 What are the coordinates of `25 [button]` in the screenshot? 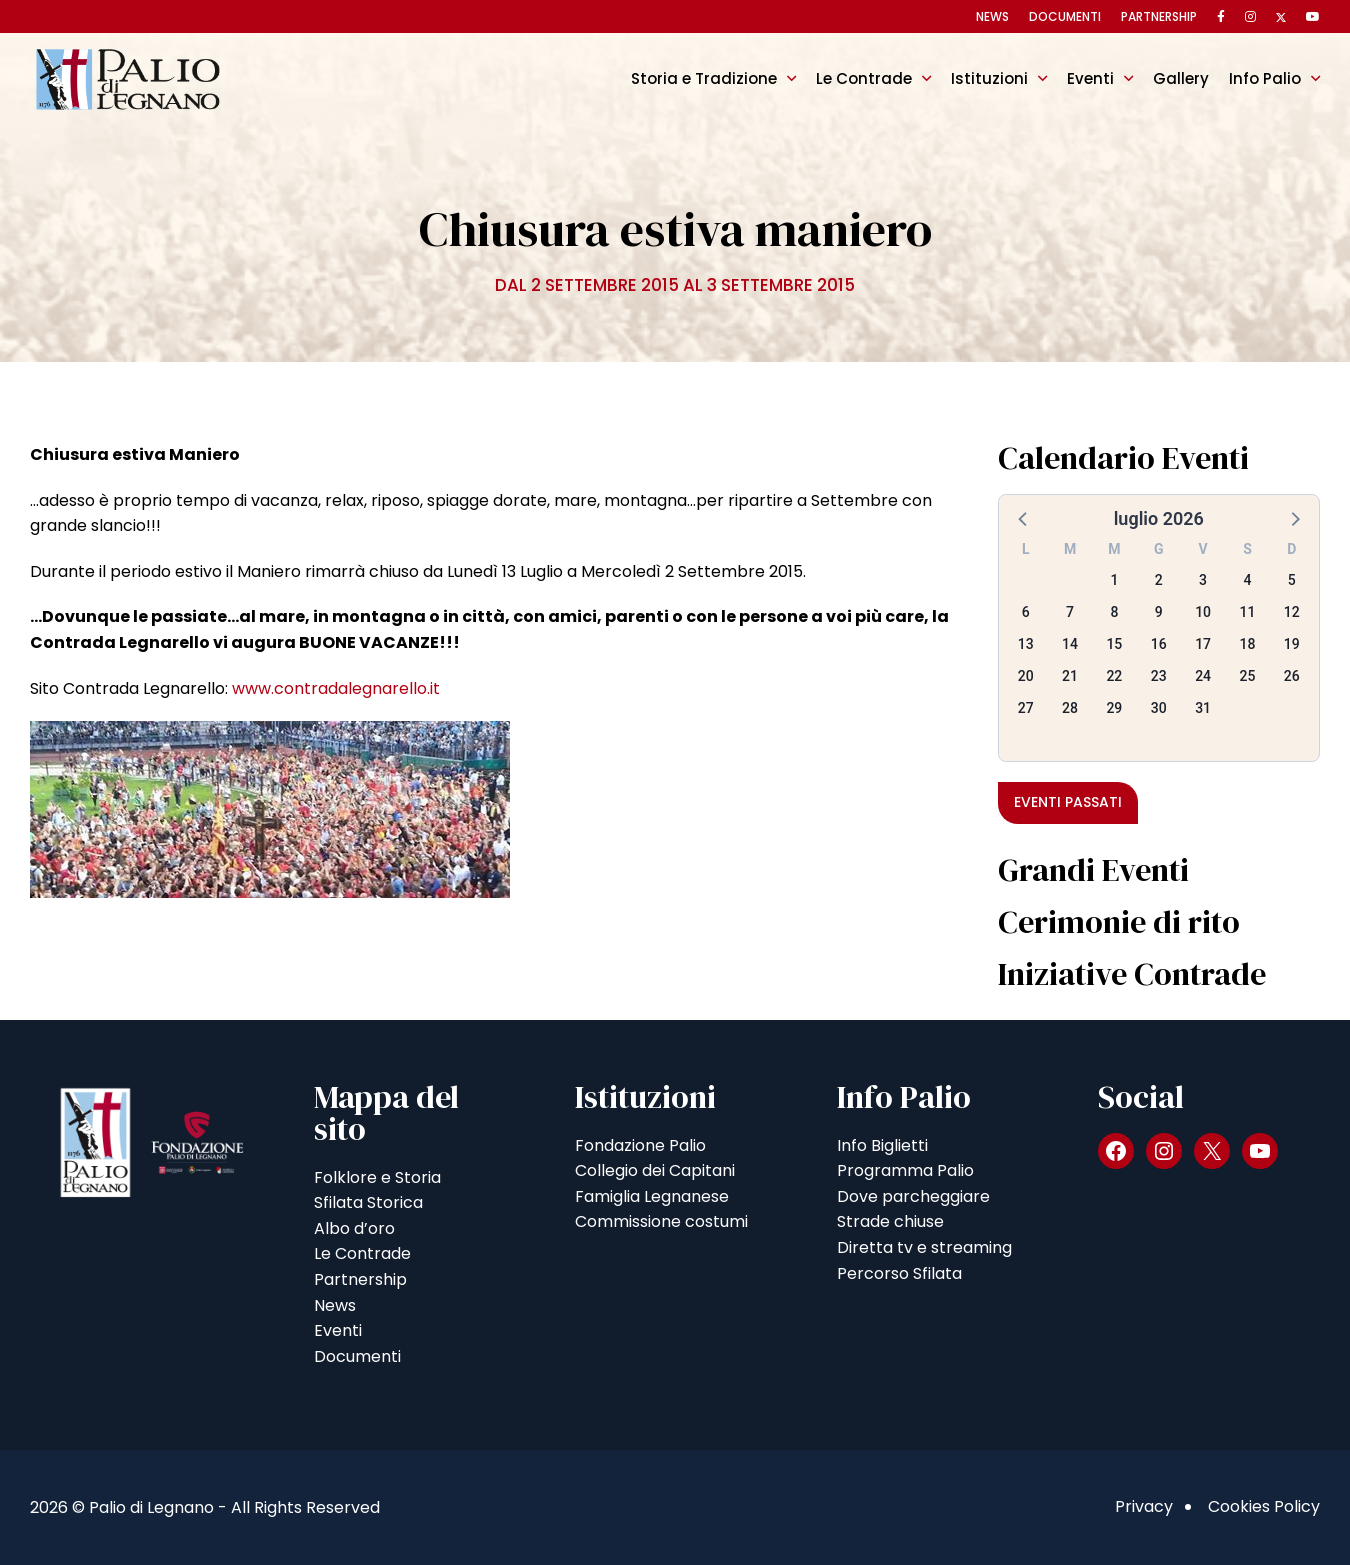 It's located at (1247, 676).